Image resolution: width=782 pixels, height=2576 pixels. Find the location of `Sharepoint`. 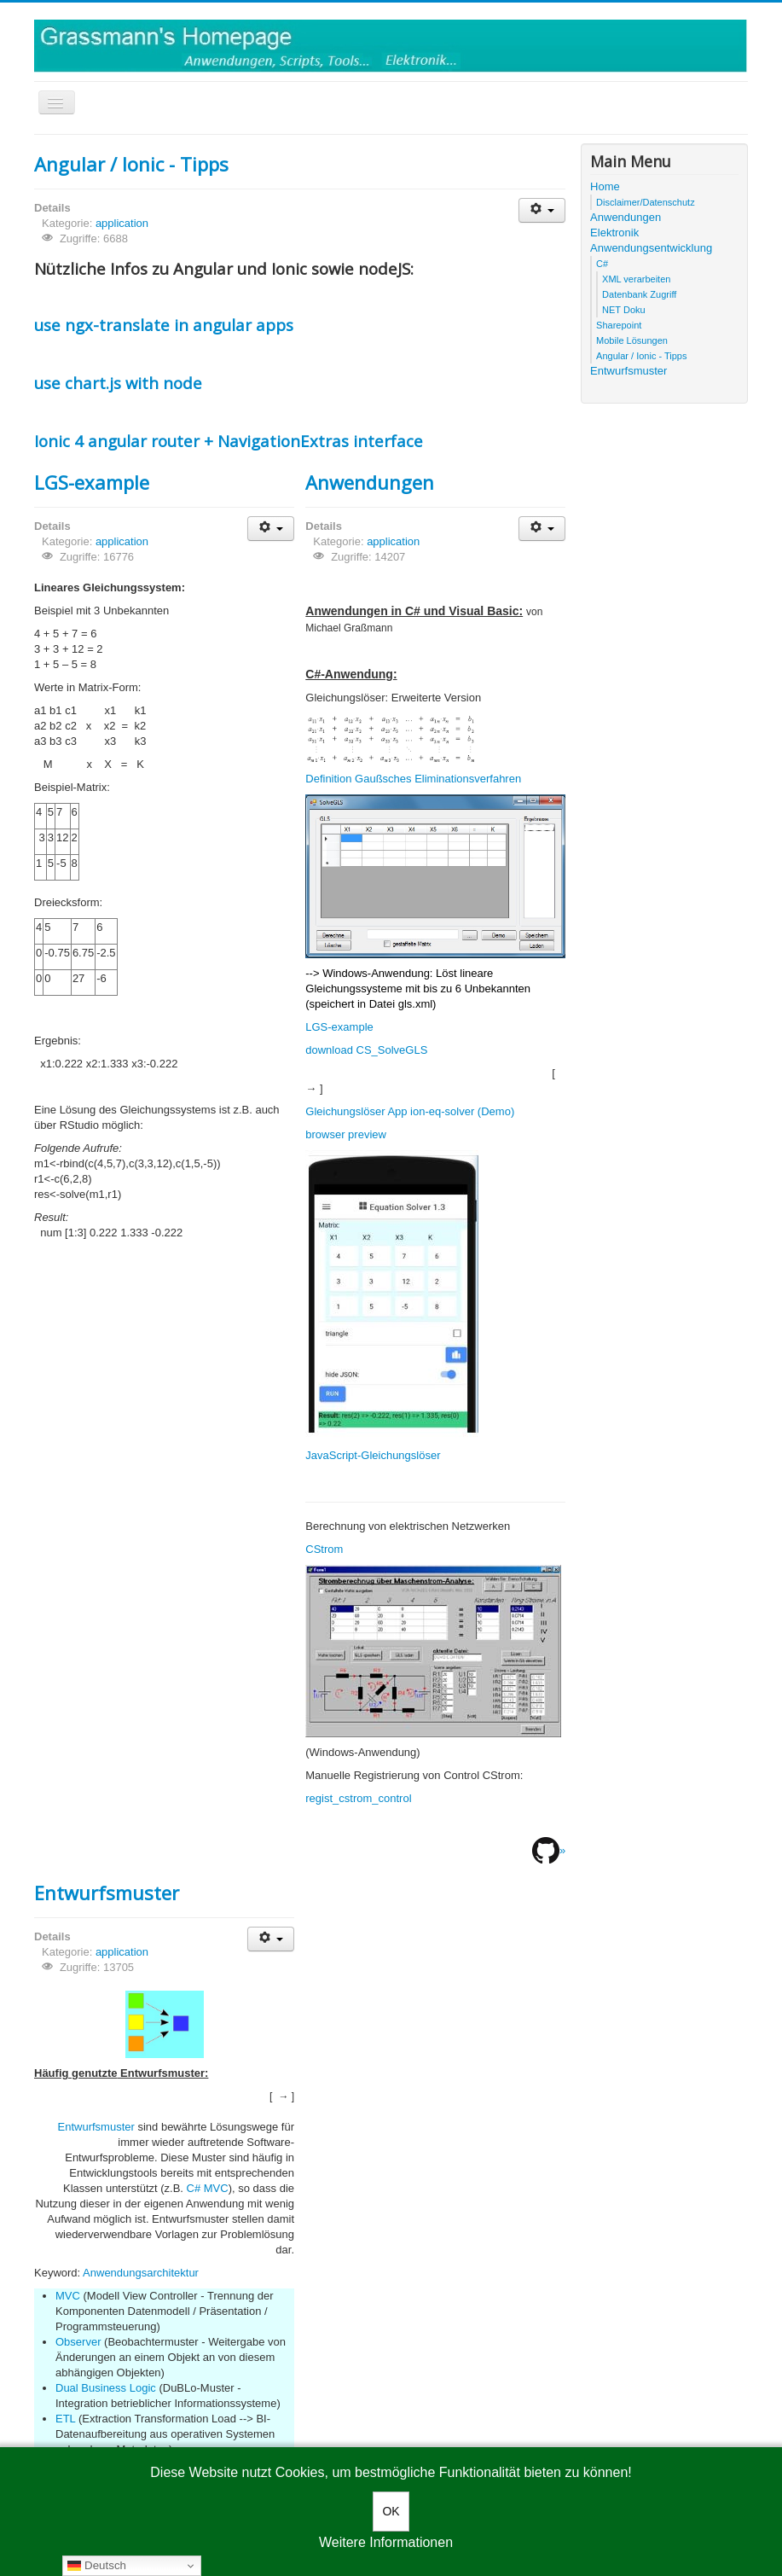

Sharepoint is located at coordinates (618, 325).